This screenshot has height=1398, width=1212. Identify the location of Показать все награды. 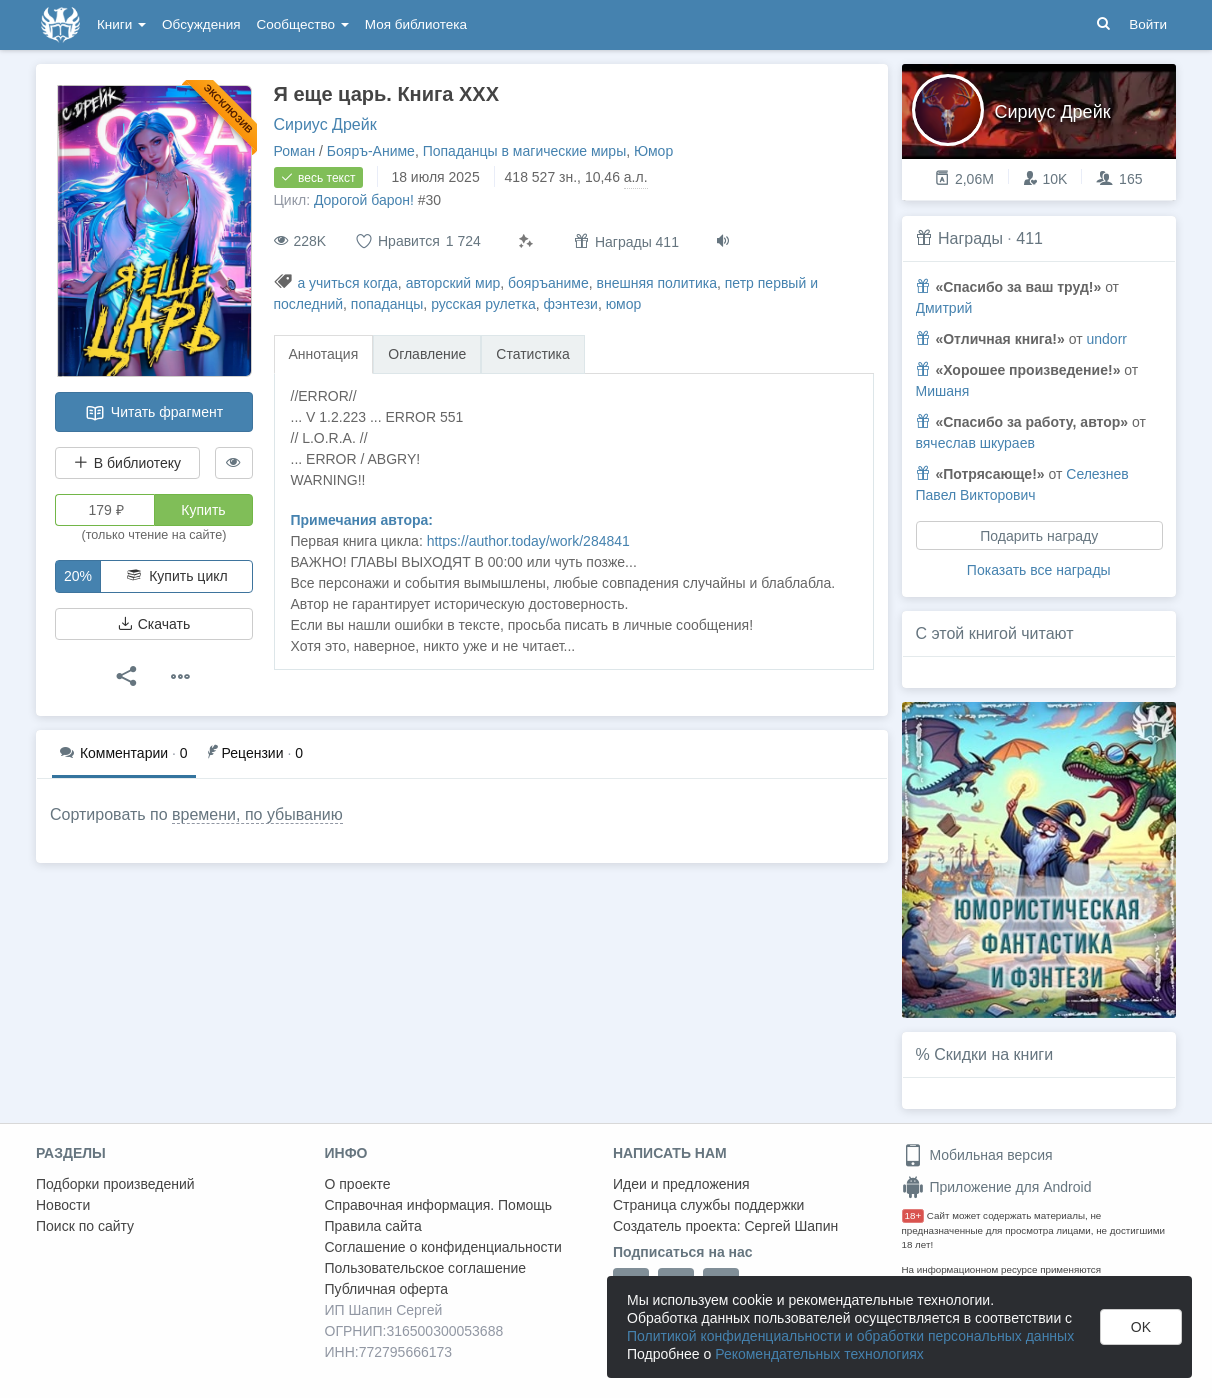
(1039, 570).